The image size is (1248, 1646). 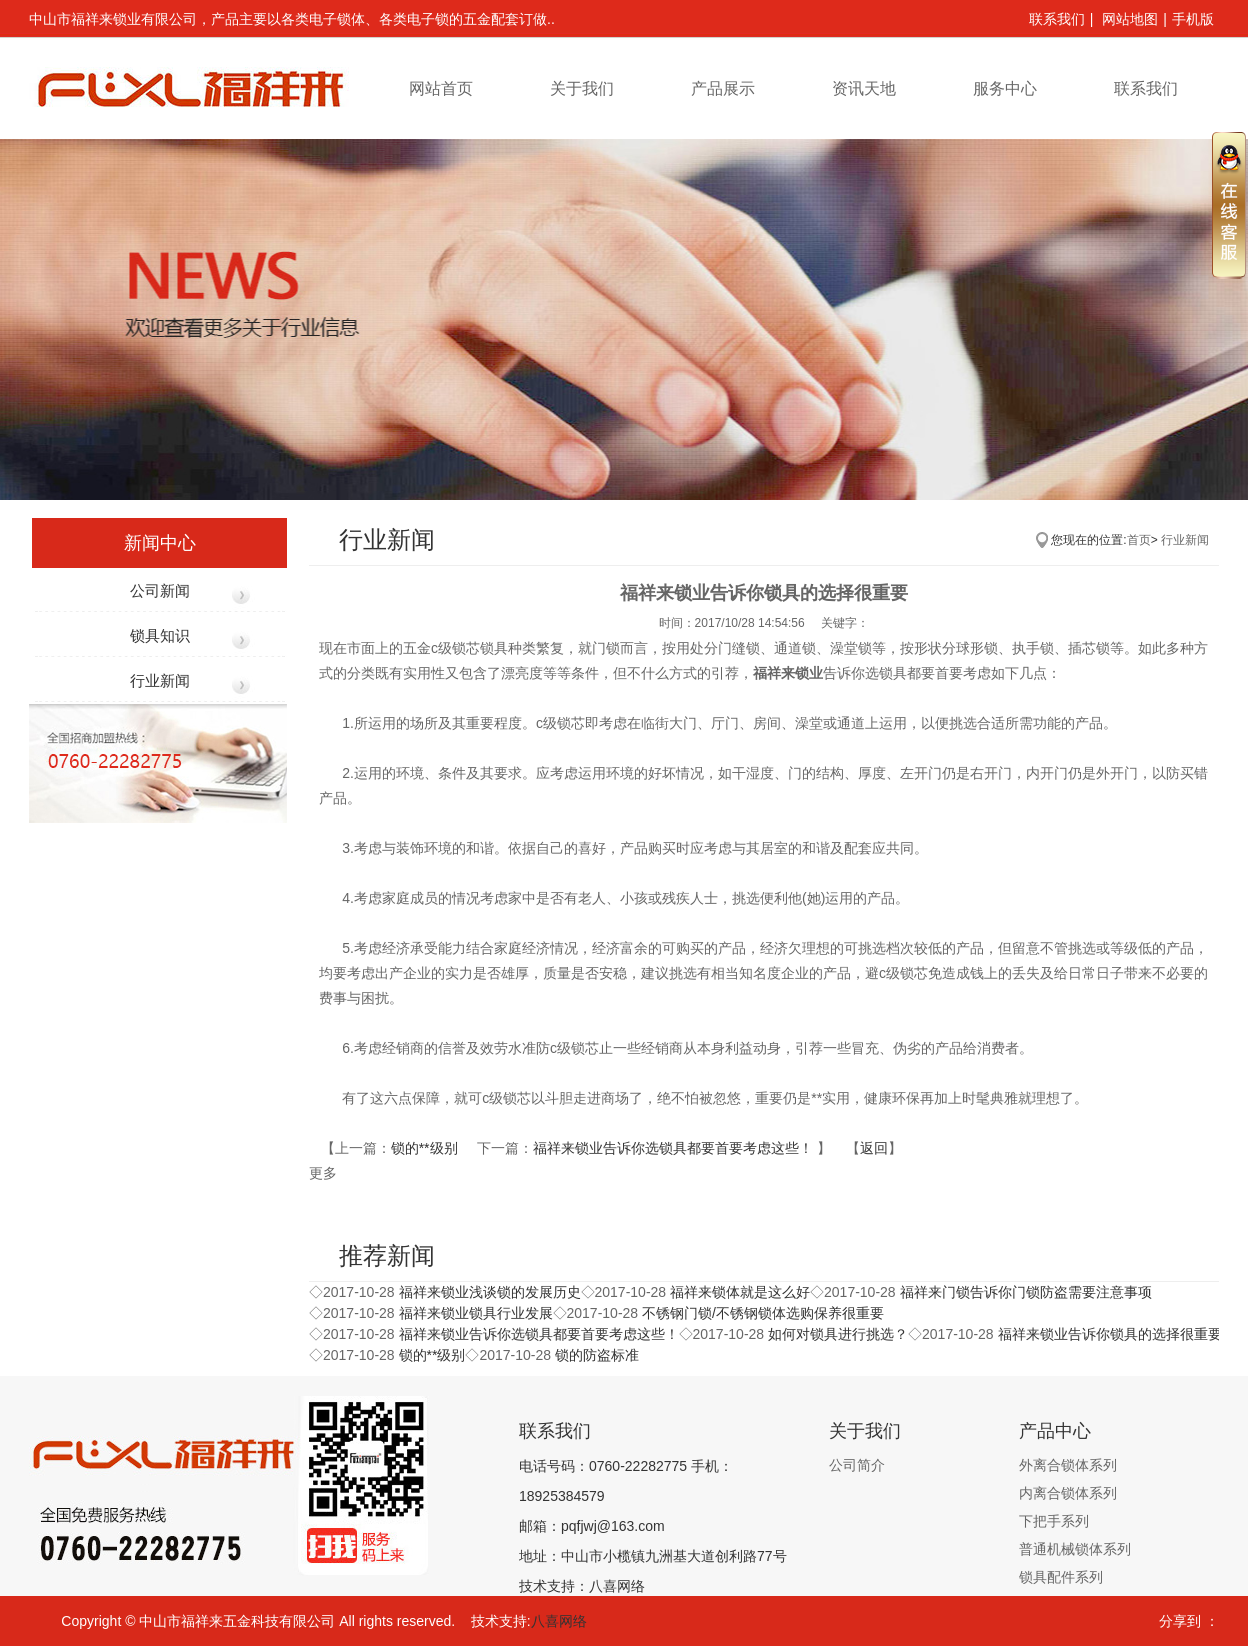 I want to click on 关于我们, so click(x=582, y=88).